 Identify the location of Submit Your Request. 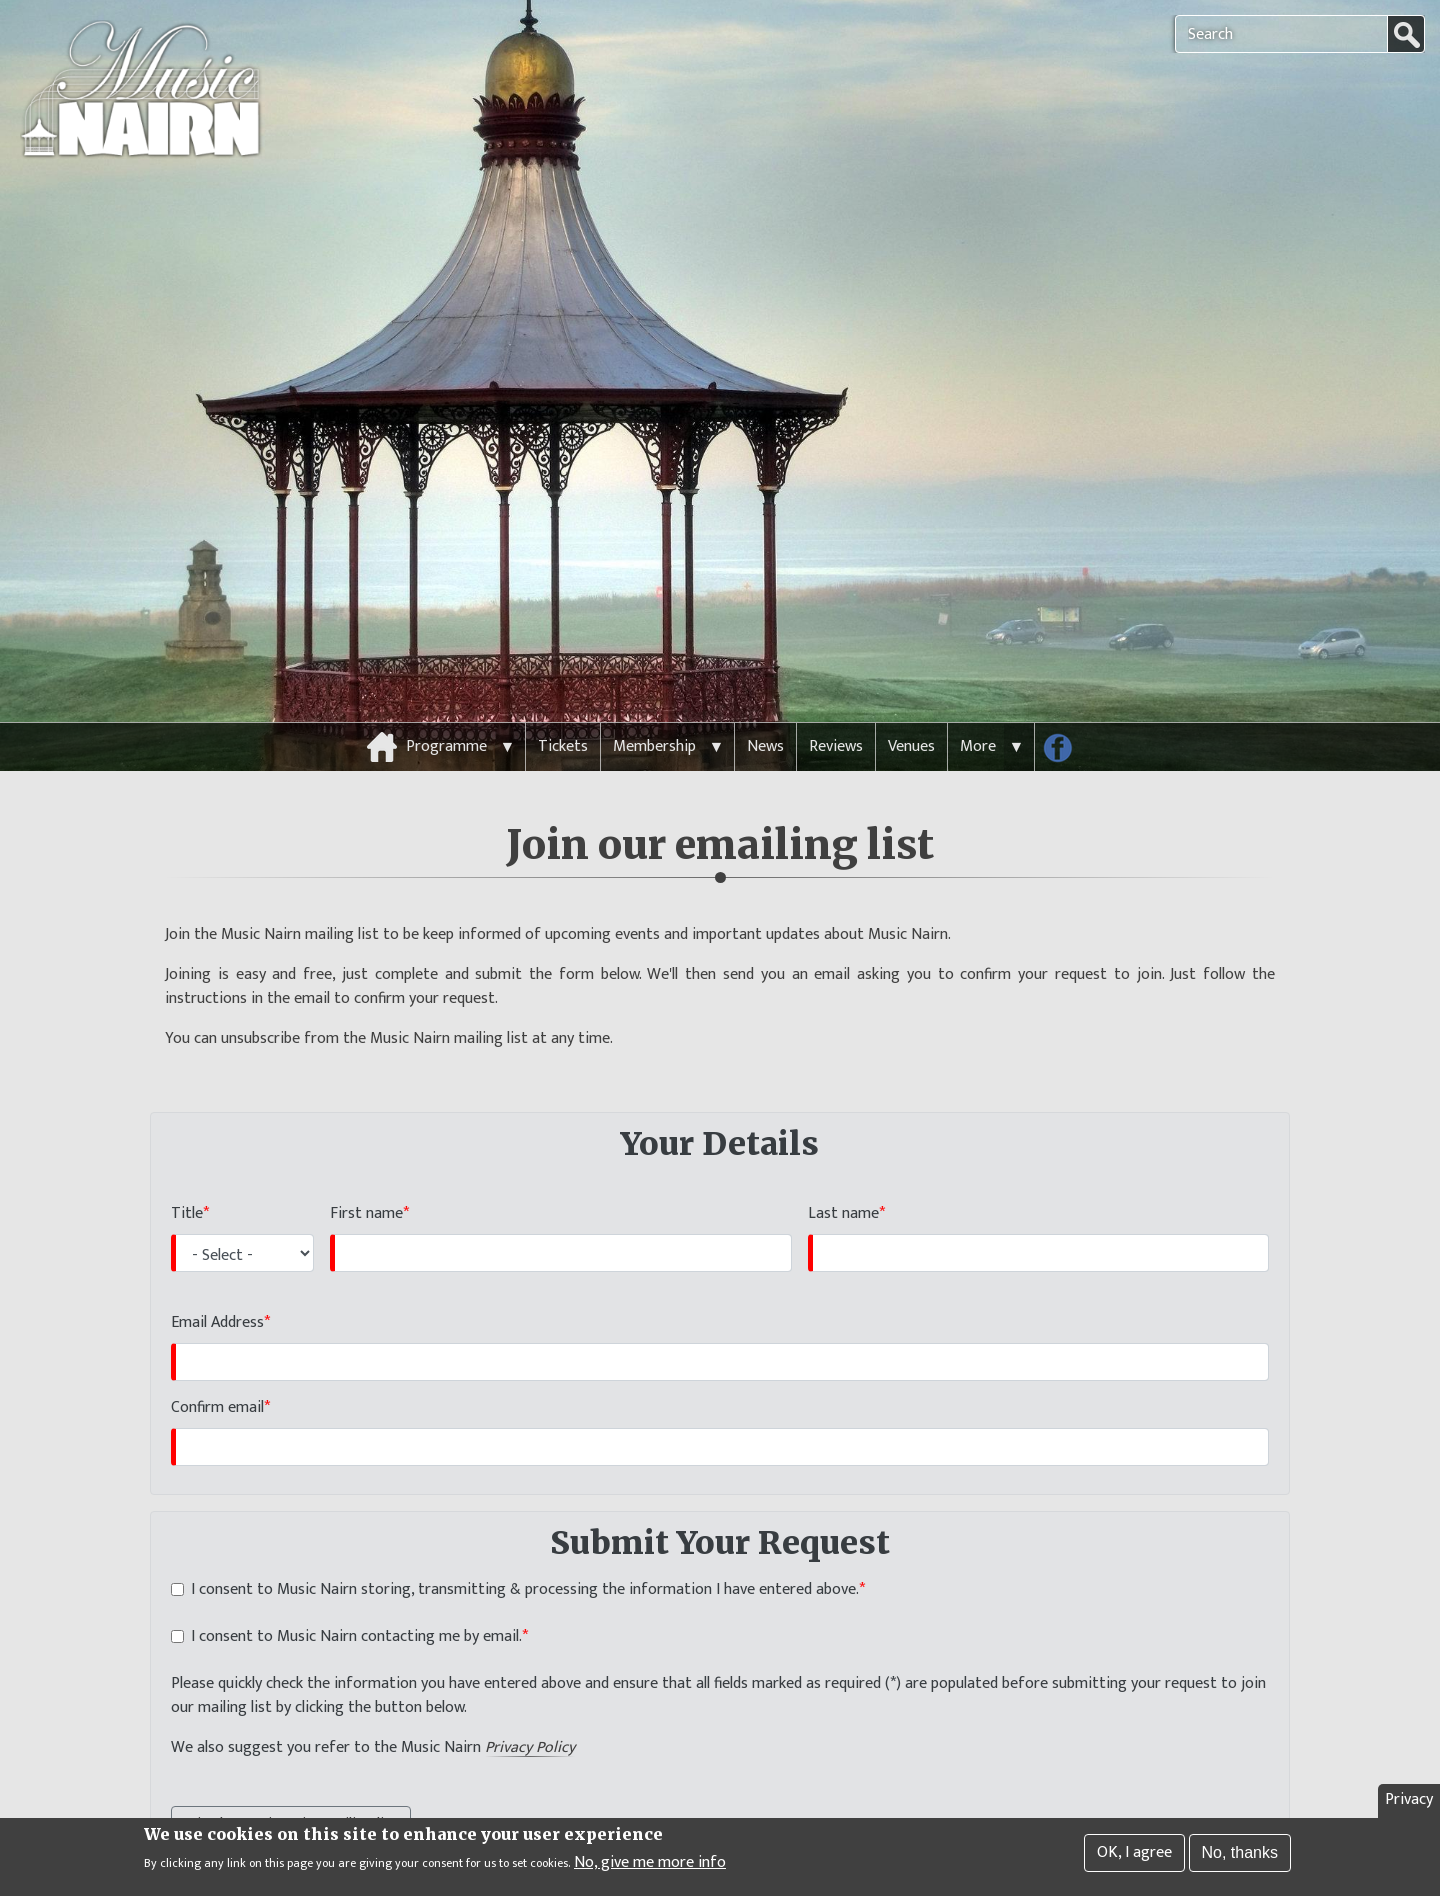
(720, 1506).